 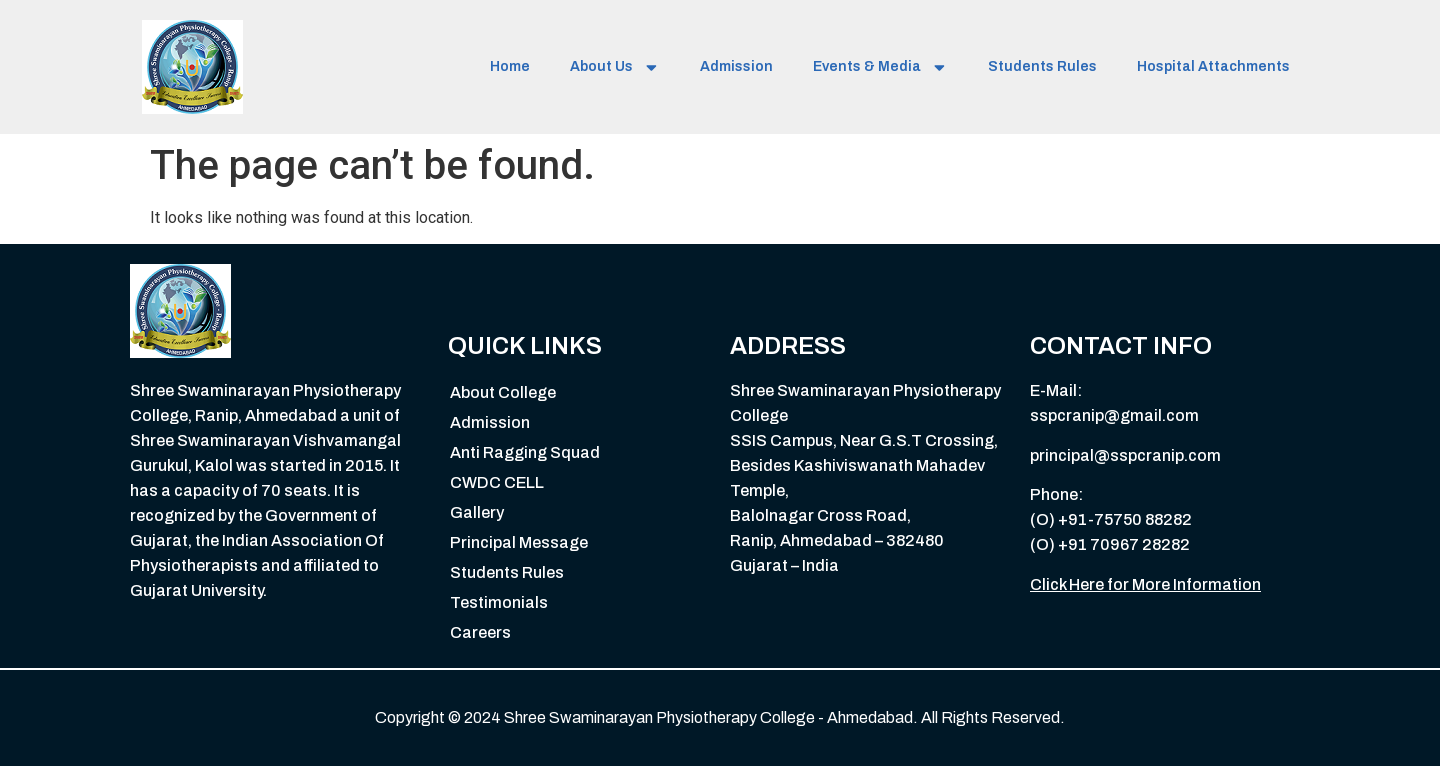 What do you see at coordinates (510, 66) in the screenshot?
I see `Home` at bounding box center [510, 66].